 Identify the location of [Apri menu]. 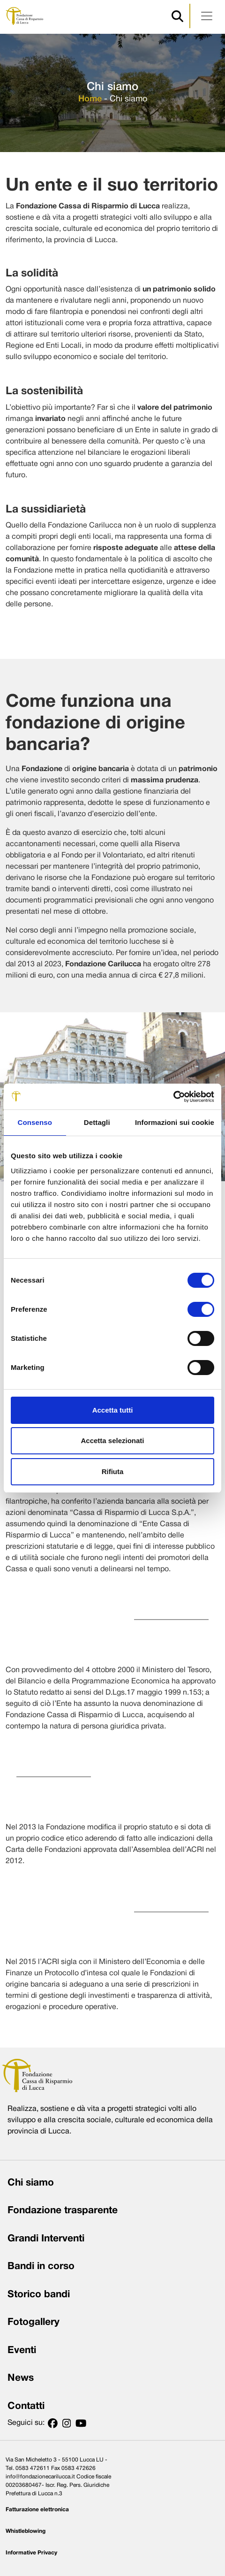
(206, 16).